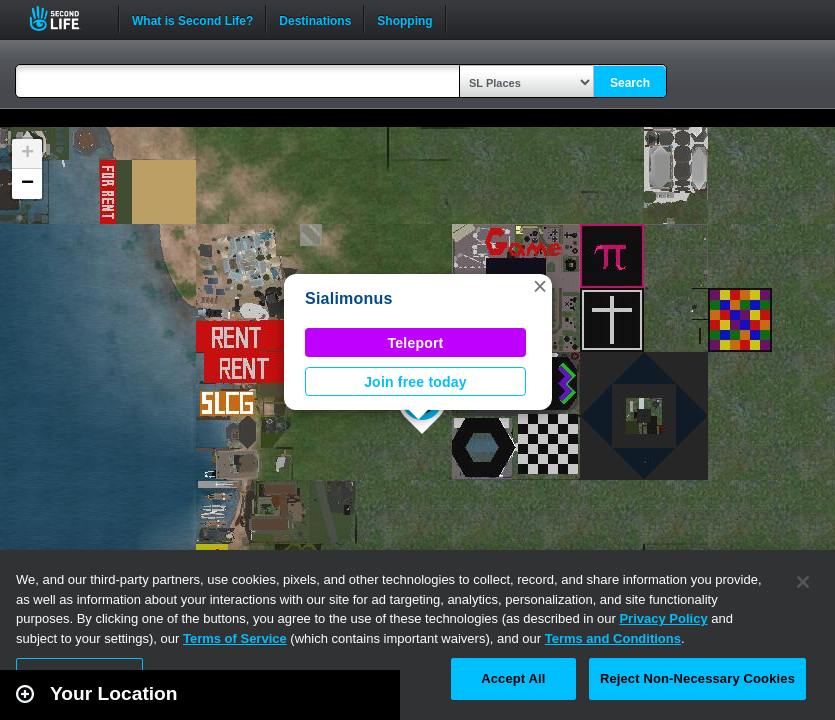 The image size is (835, 720). Describe the element at coordinates (416, 343) in the screenshot. I see `Teleport` at that location.